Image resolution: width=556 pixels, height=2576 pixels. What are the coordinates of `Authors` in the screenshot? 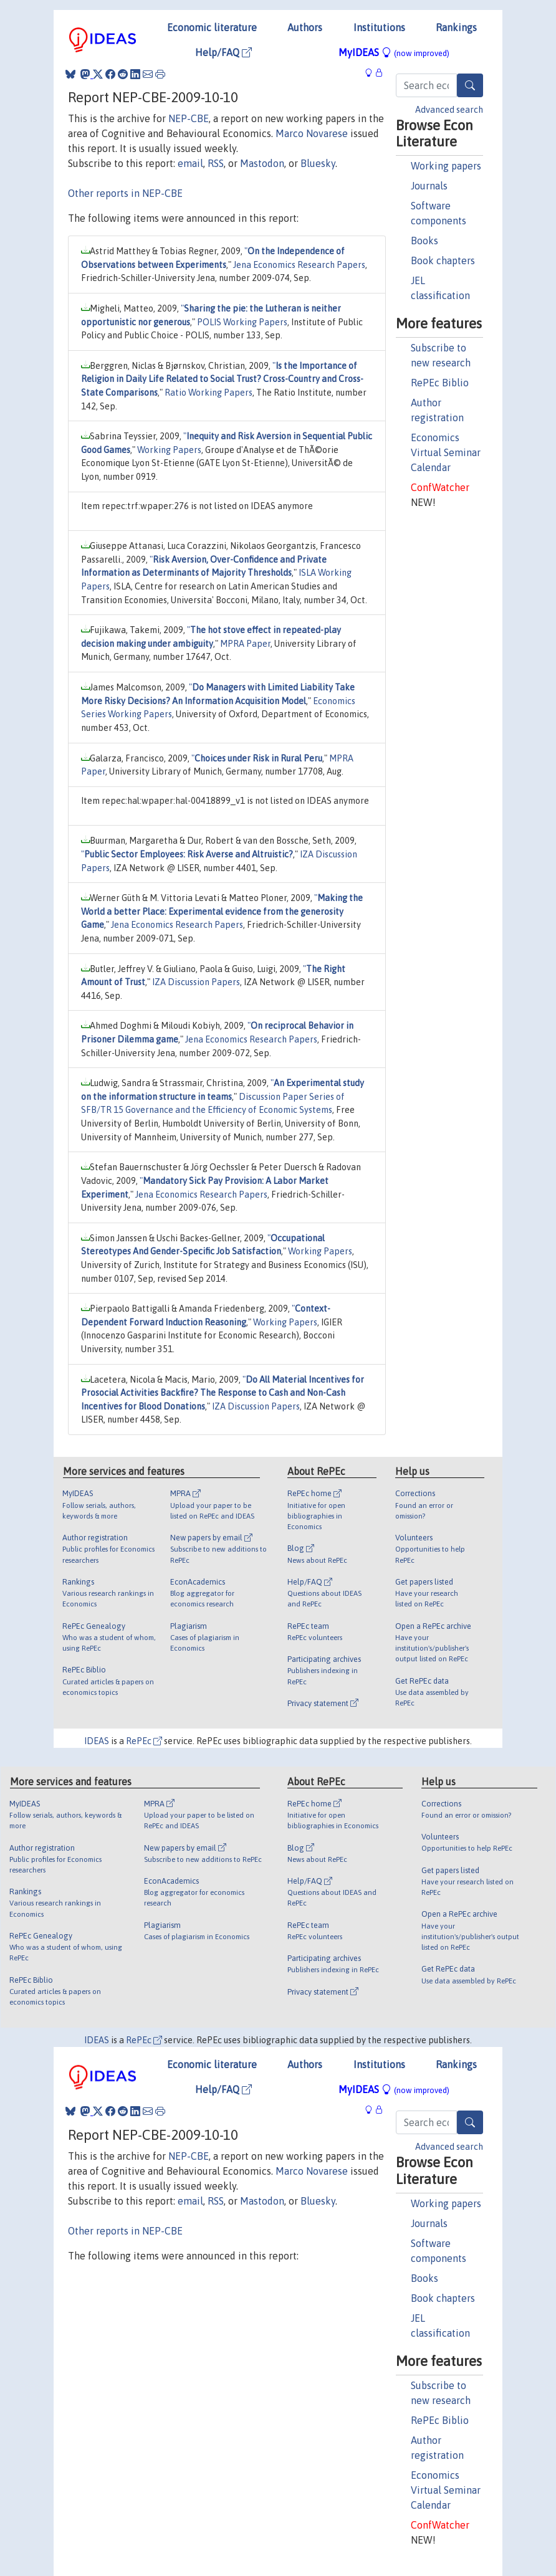 It's located at (304, 27).